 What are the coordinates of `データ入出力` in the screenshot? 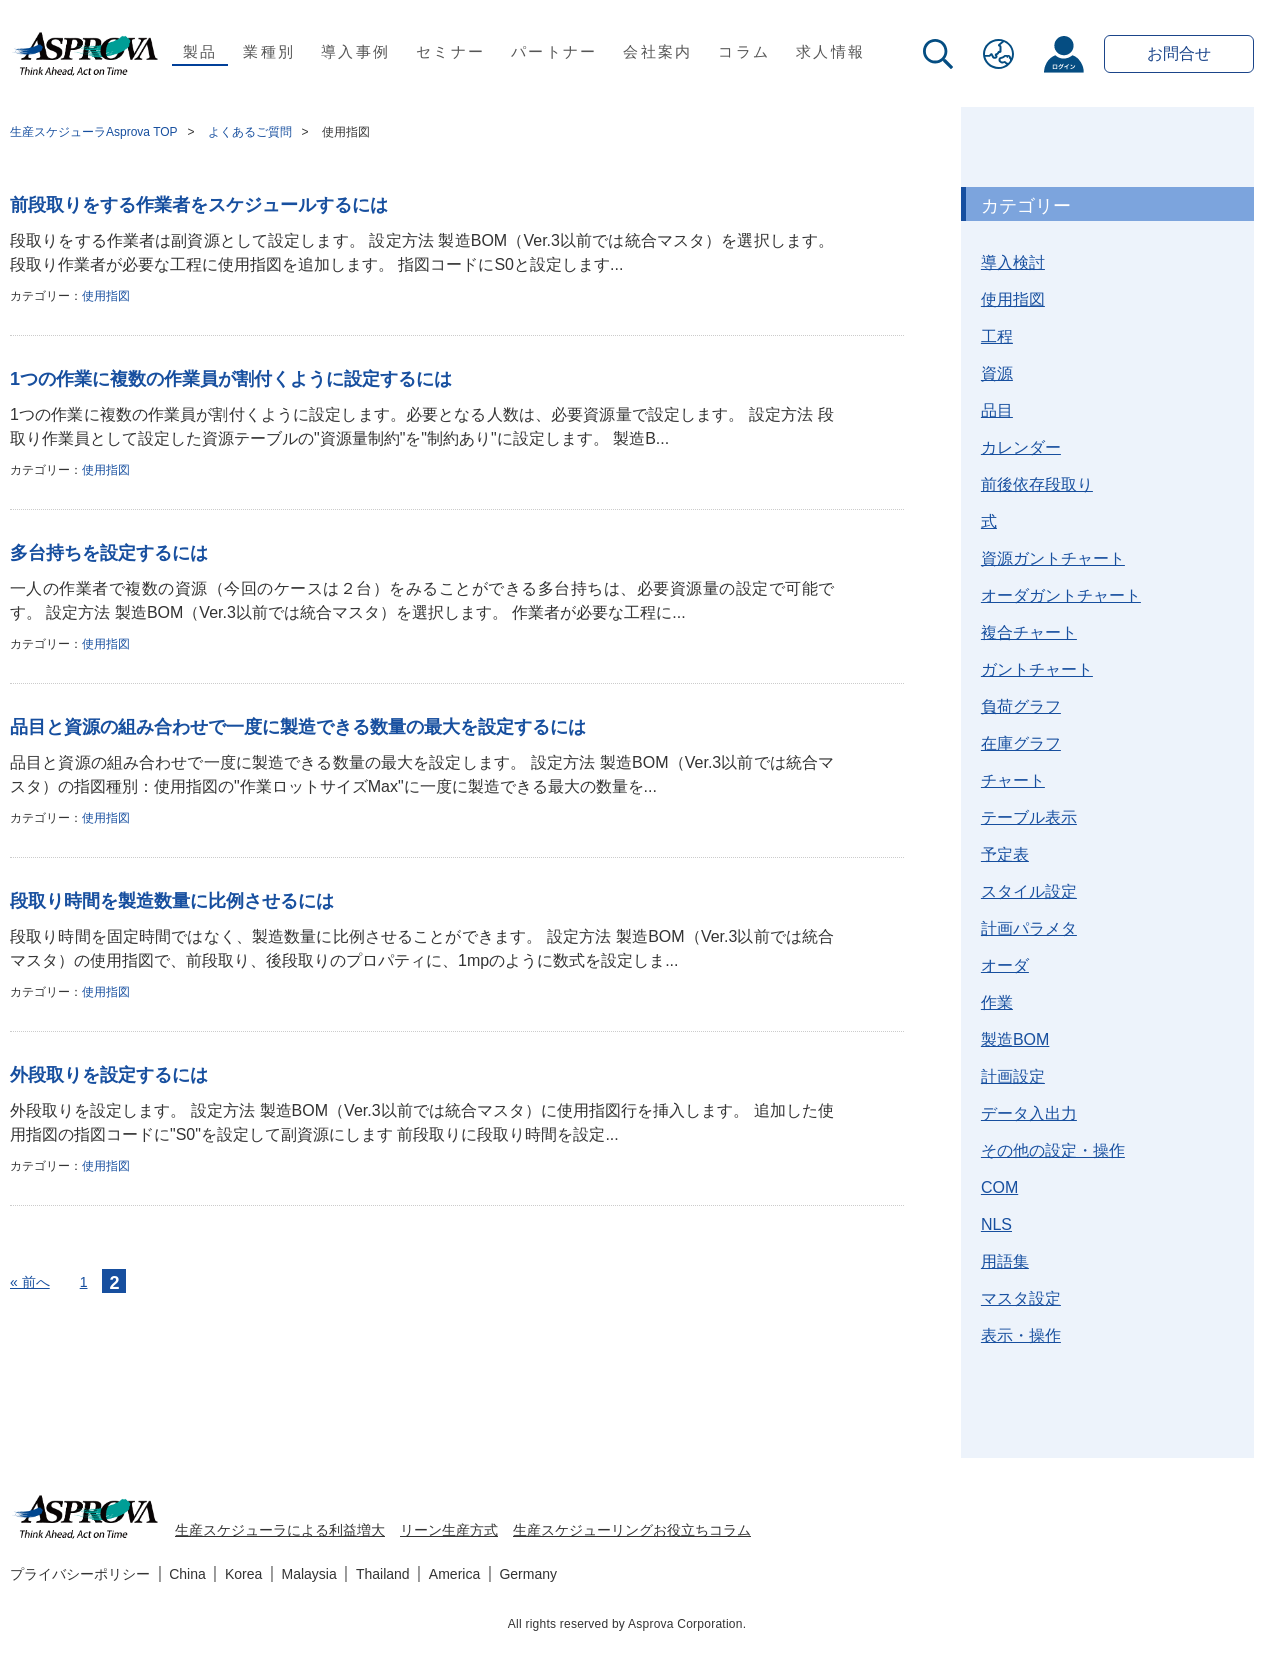 It's located at (1029, 1113).